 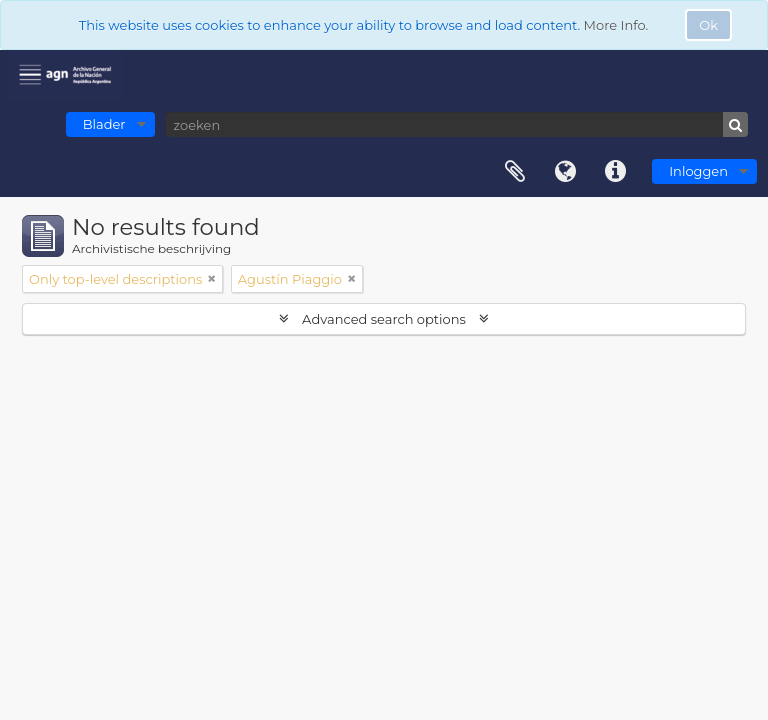 What do you see at coordinates (384, 319) in the screenshot?
I see `Advanced search options` at bounding box center [384, 319].